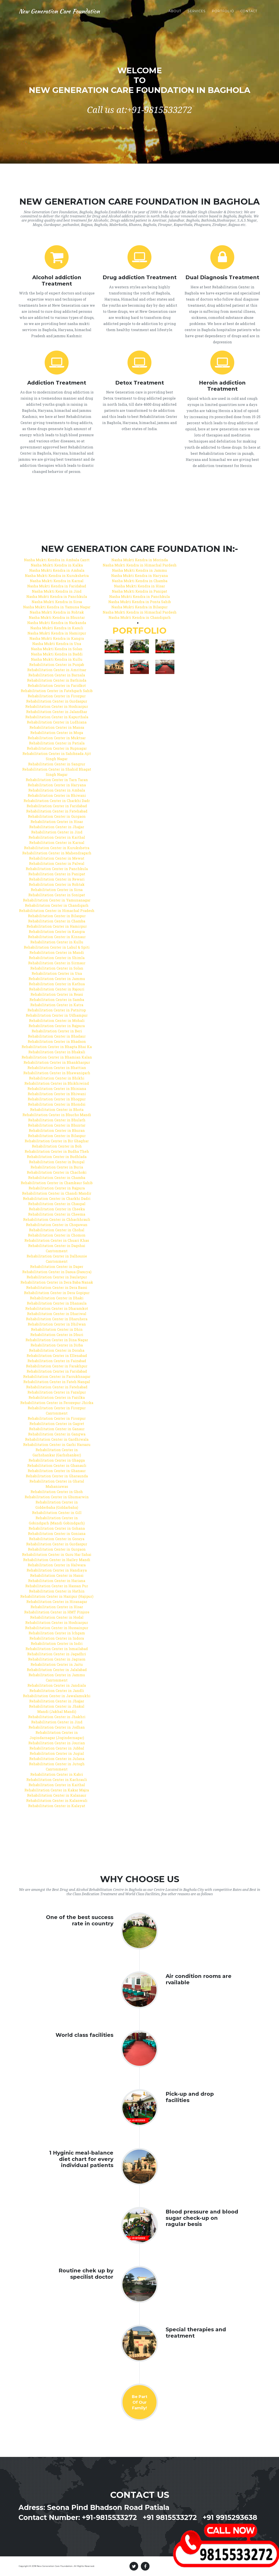 Image resolution: width=279 pixels, height=2576 pixels. What do you see at coordinates (56, 1612) in the screenshot?
I see `Rehabilitation Center in HMT Pinjore` at bounding box center [56, 1612].